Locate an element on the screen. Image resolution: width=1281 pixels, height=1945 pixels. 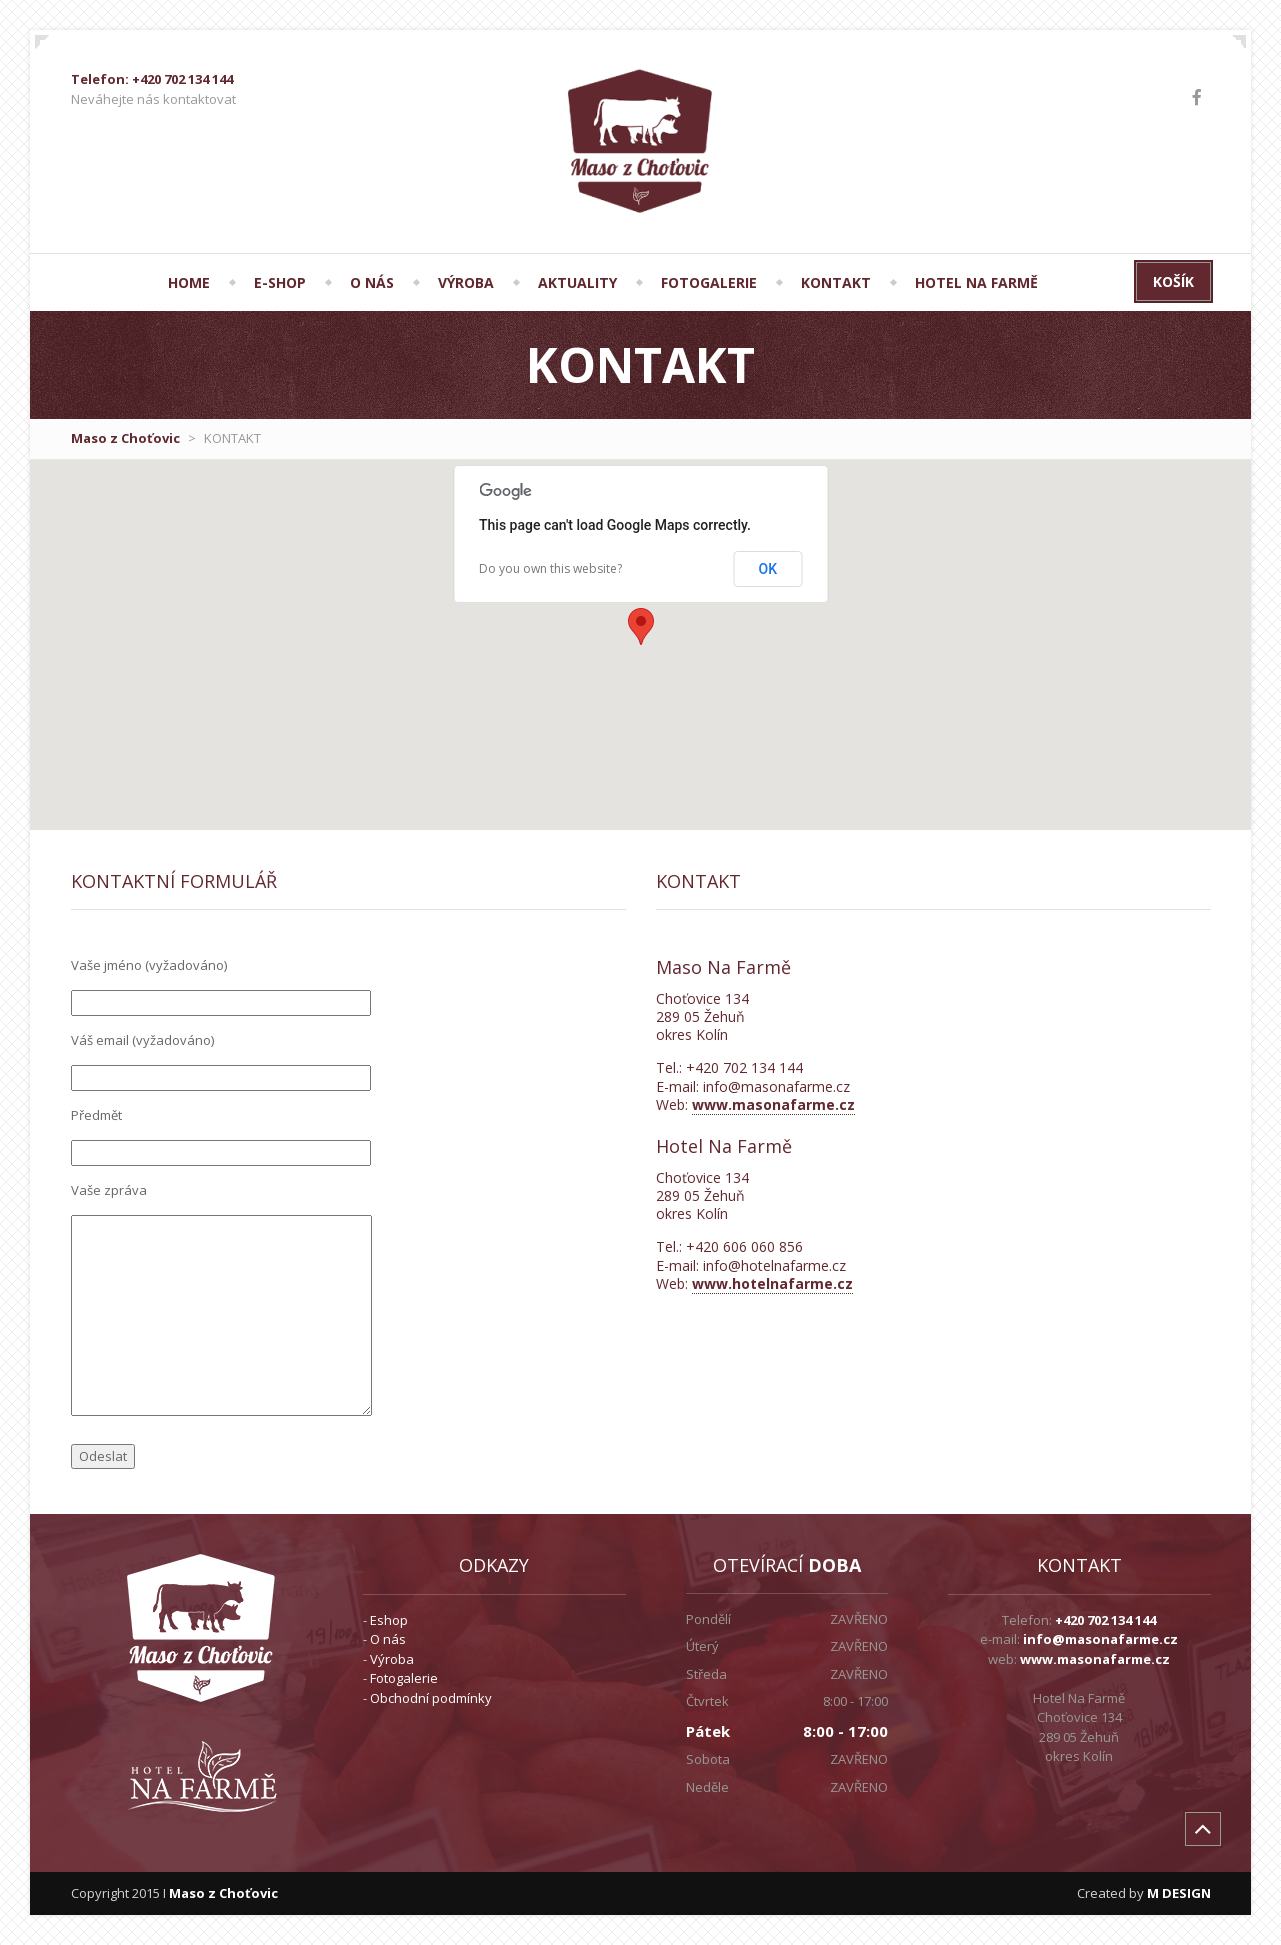
Maso z Choťovic is located at coordinates (125, 438).